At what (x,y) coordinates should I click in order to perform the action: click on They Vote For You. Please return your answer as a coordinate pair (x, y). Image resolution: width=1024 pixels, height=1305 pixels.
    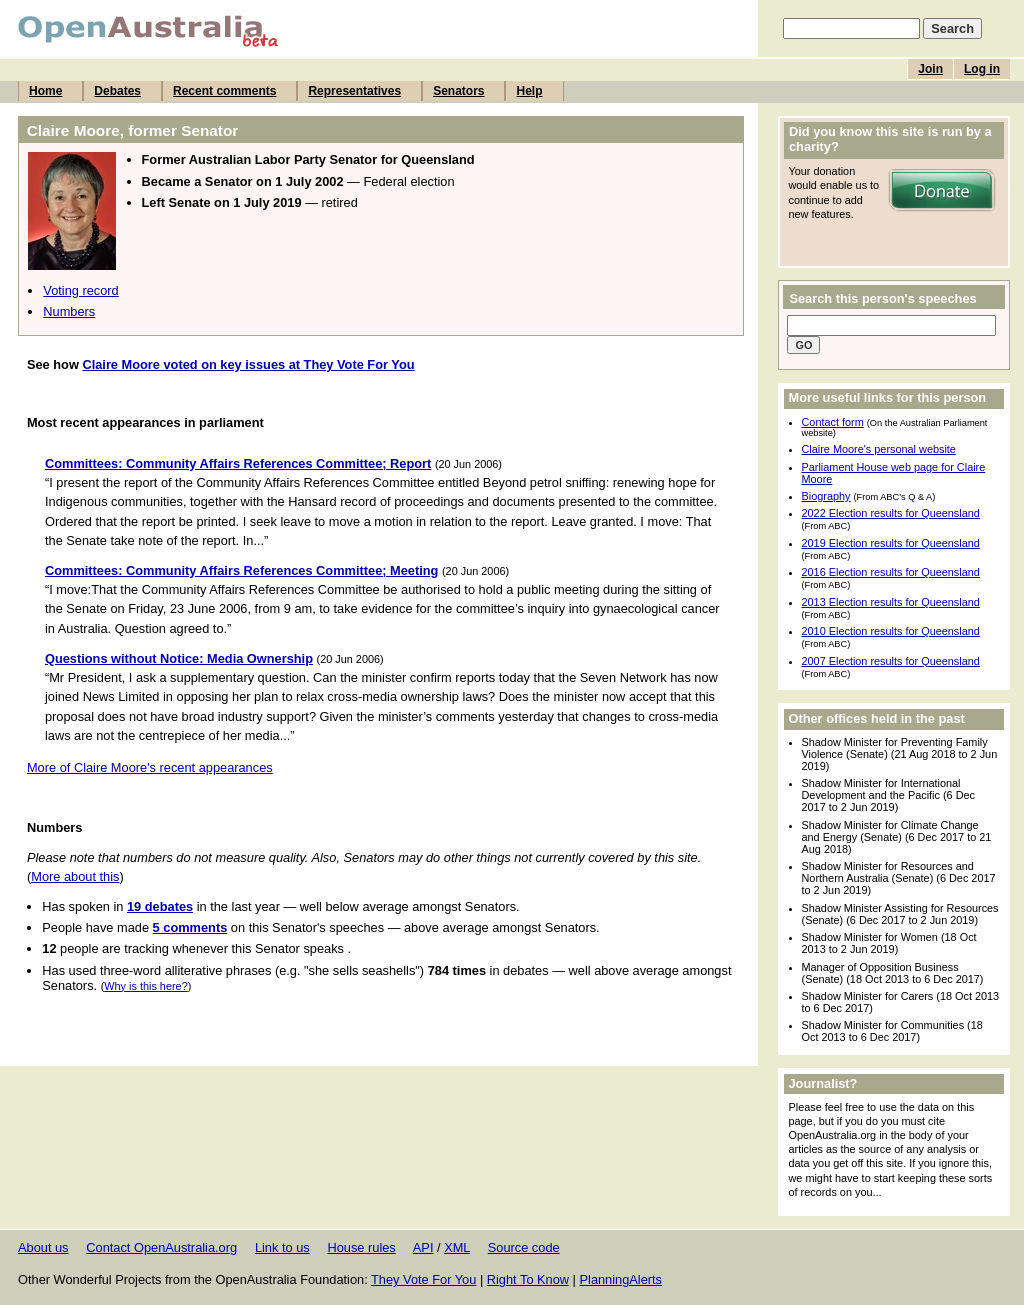
    Looking at the image, I should click on (423, 1279).